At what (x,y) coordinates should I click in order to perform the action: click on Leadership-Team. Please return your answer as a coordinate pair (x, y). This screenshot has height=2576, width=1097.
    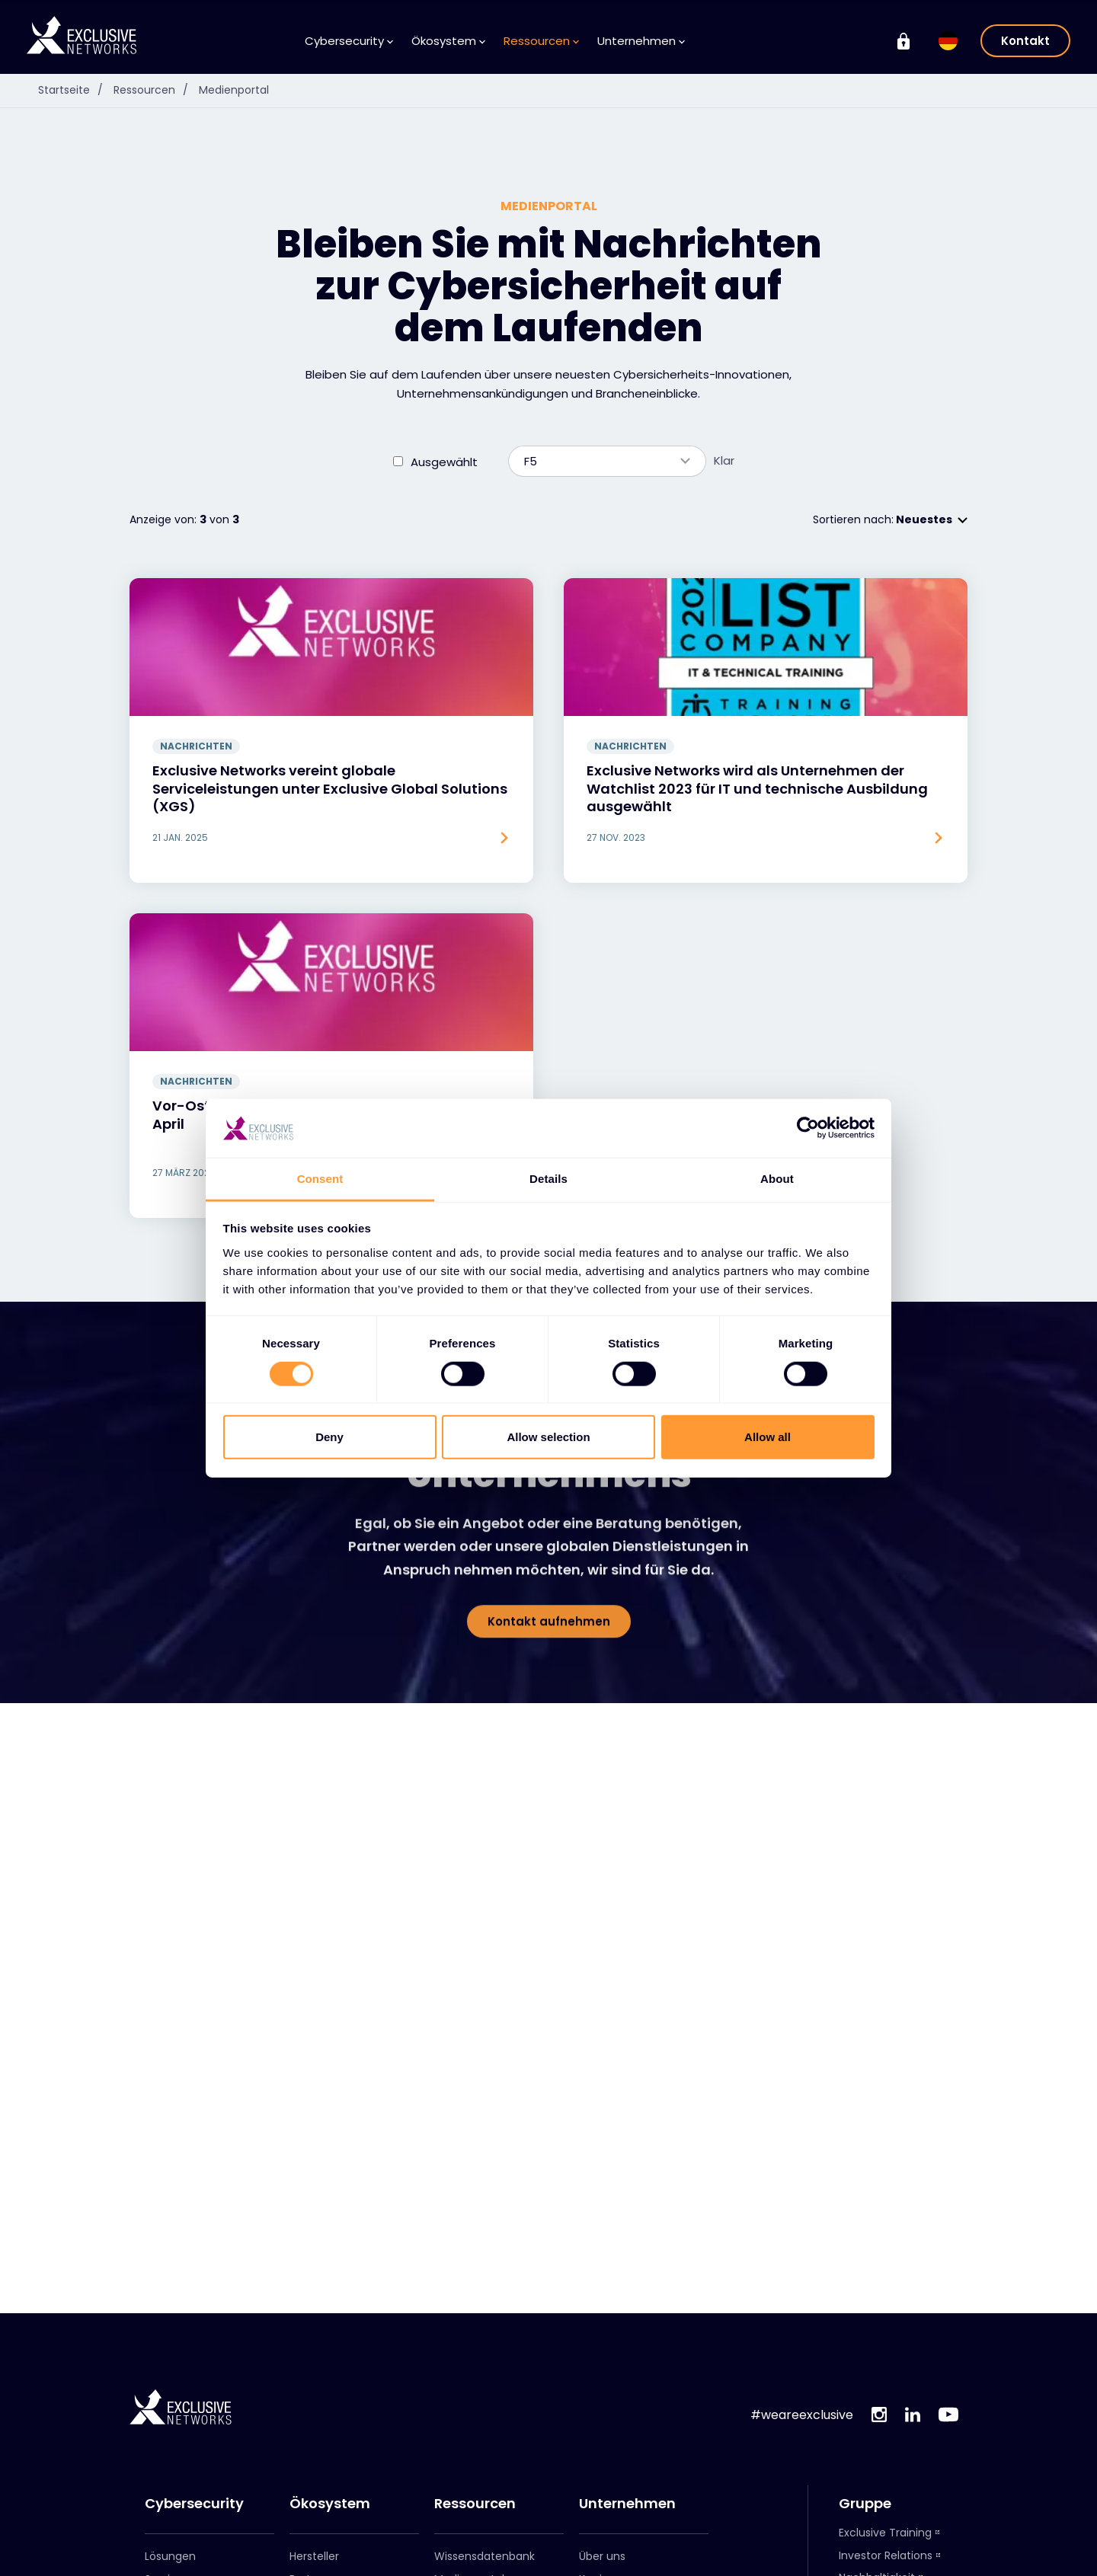
    Looking at the image, I should click on (626, 2471).